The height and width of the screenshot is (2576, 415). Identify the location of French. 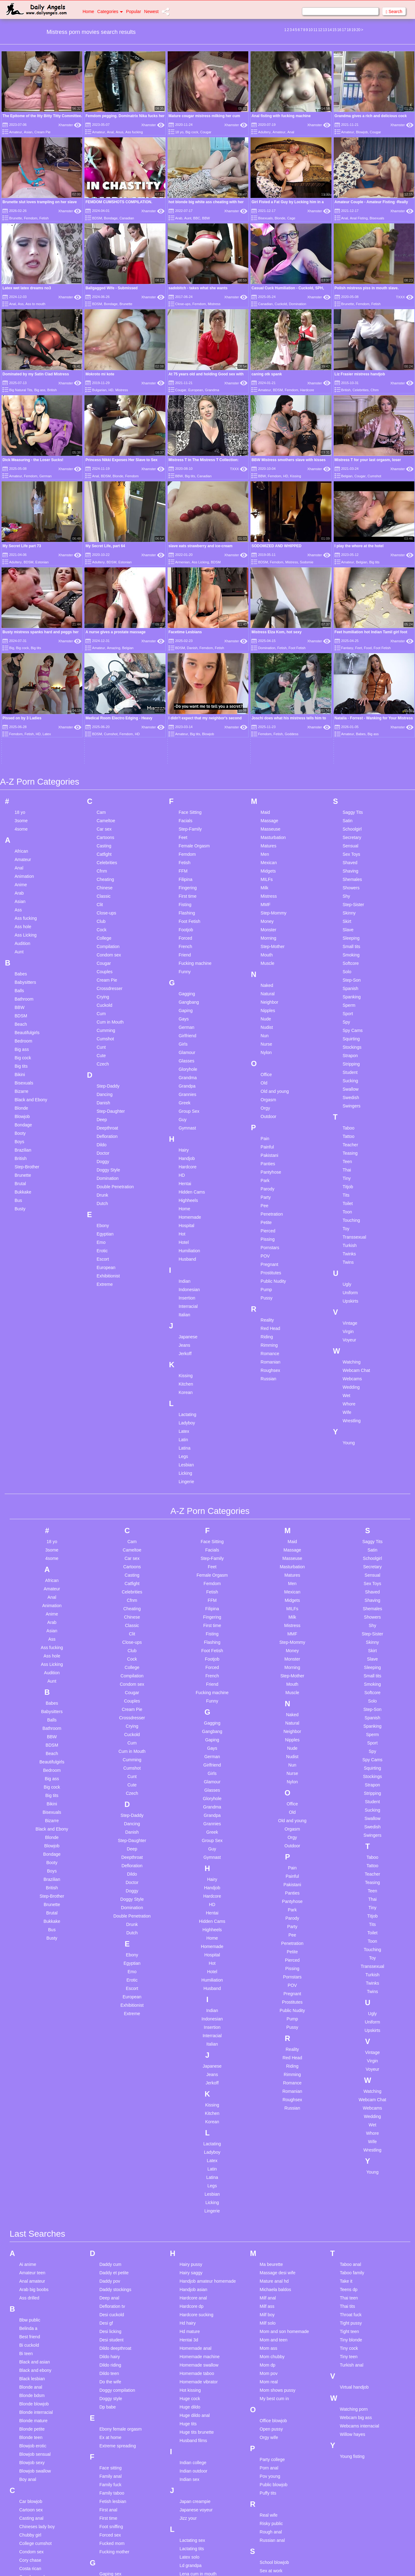
(185, 778).